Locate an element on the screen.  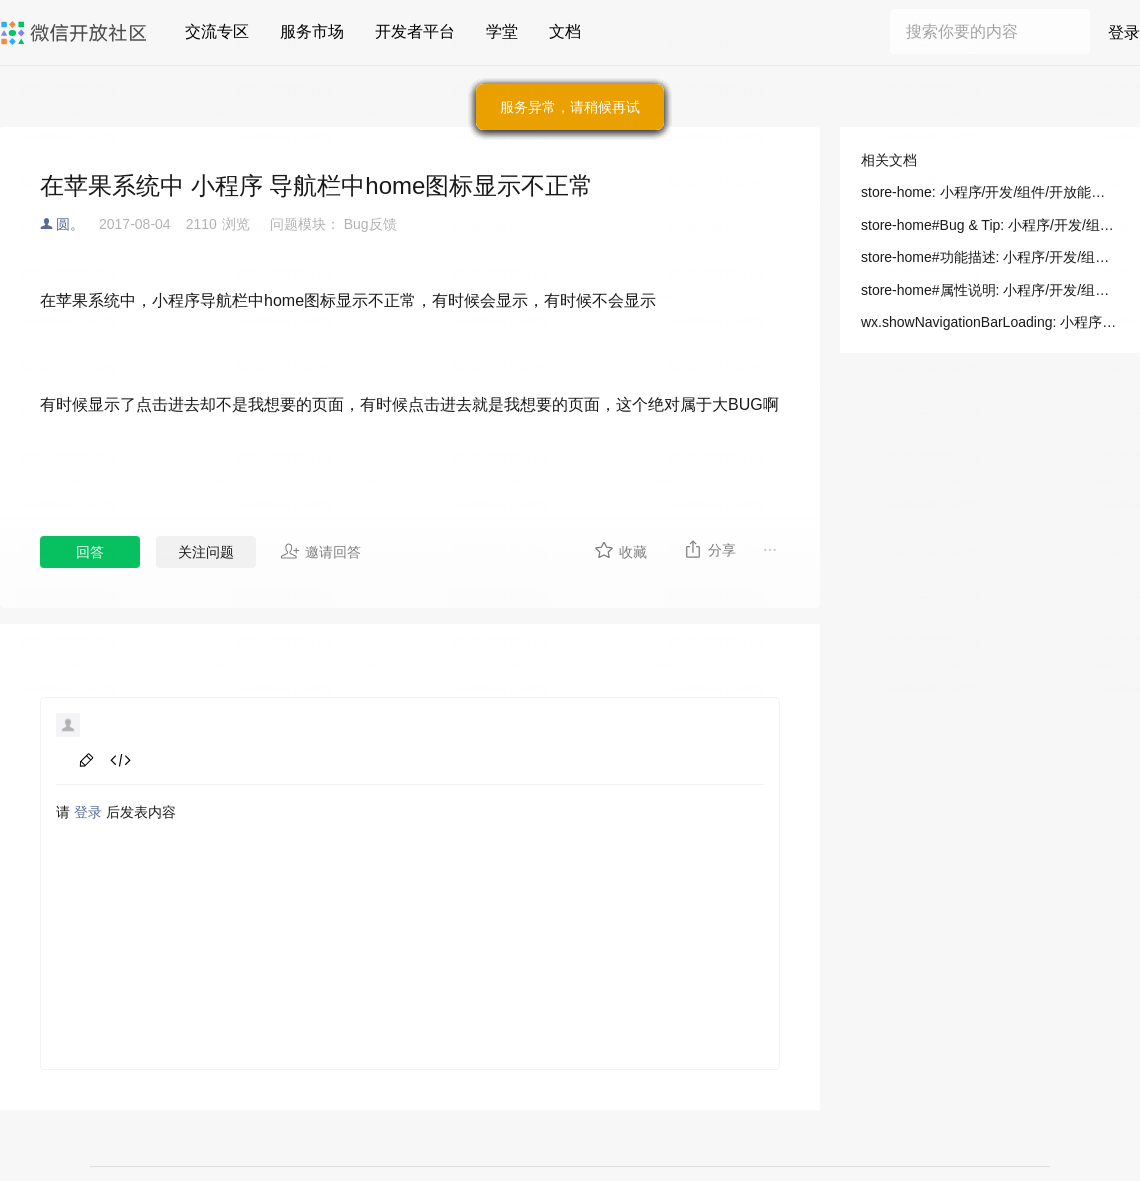
store-home#属性说明: 小程序/开发/组件/开放能力/store-home is located at coordinates (990, 290).